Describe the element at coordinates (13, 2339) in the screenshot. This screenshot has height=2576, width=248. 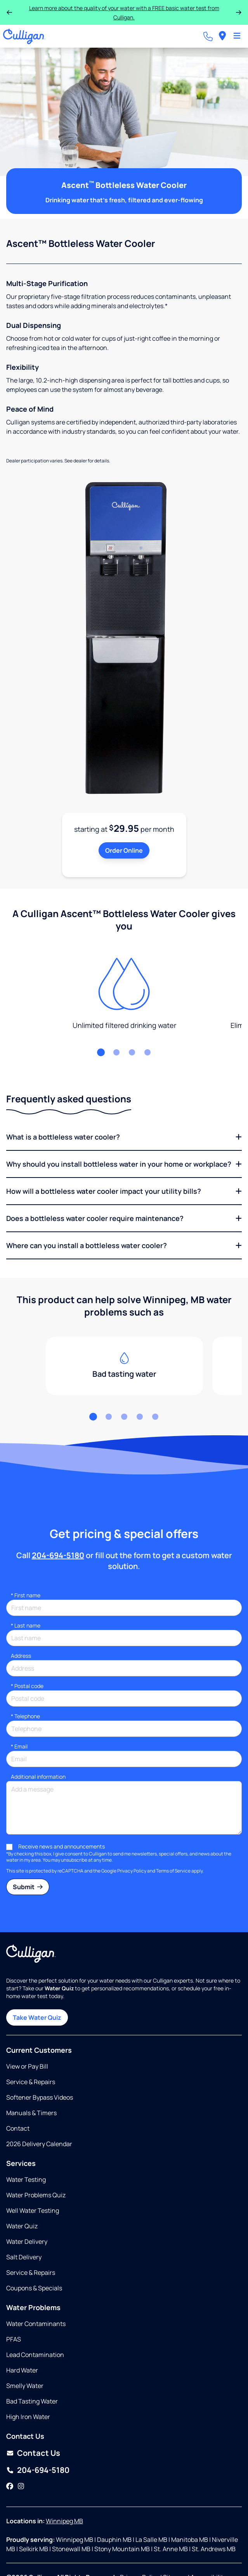
I see `PFAS [Opens in same tab]` at that location.